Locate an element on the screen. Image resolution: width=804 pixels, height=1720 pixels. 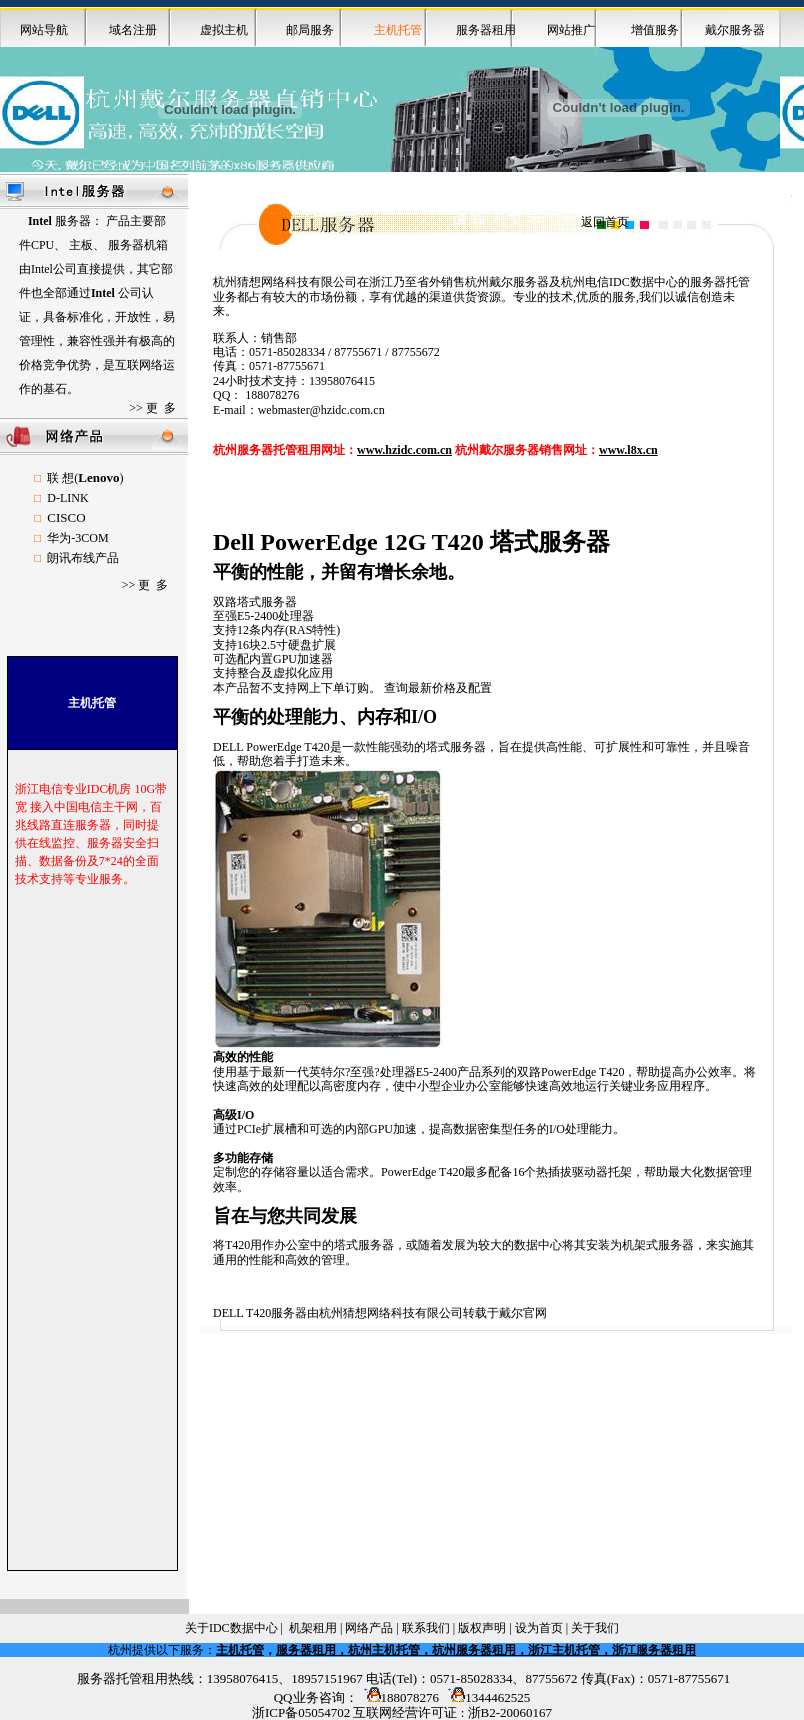
增值服务 is located at coordinates (655, 30).